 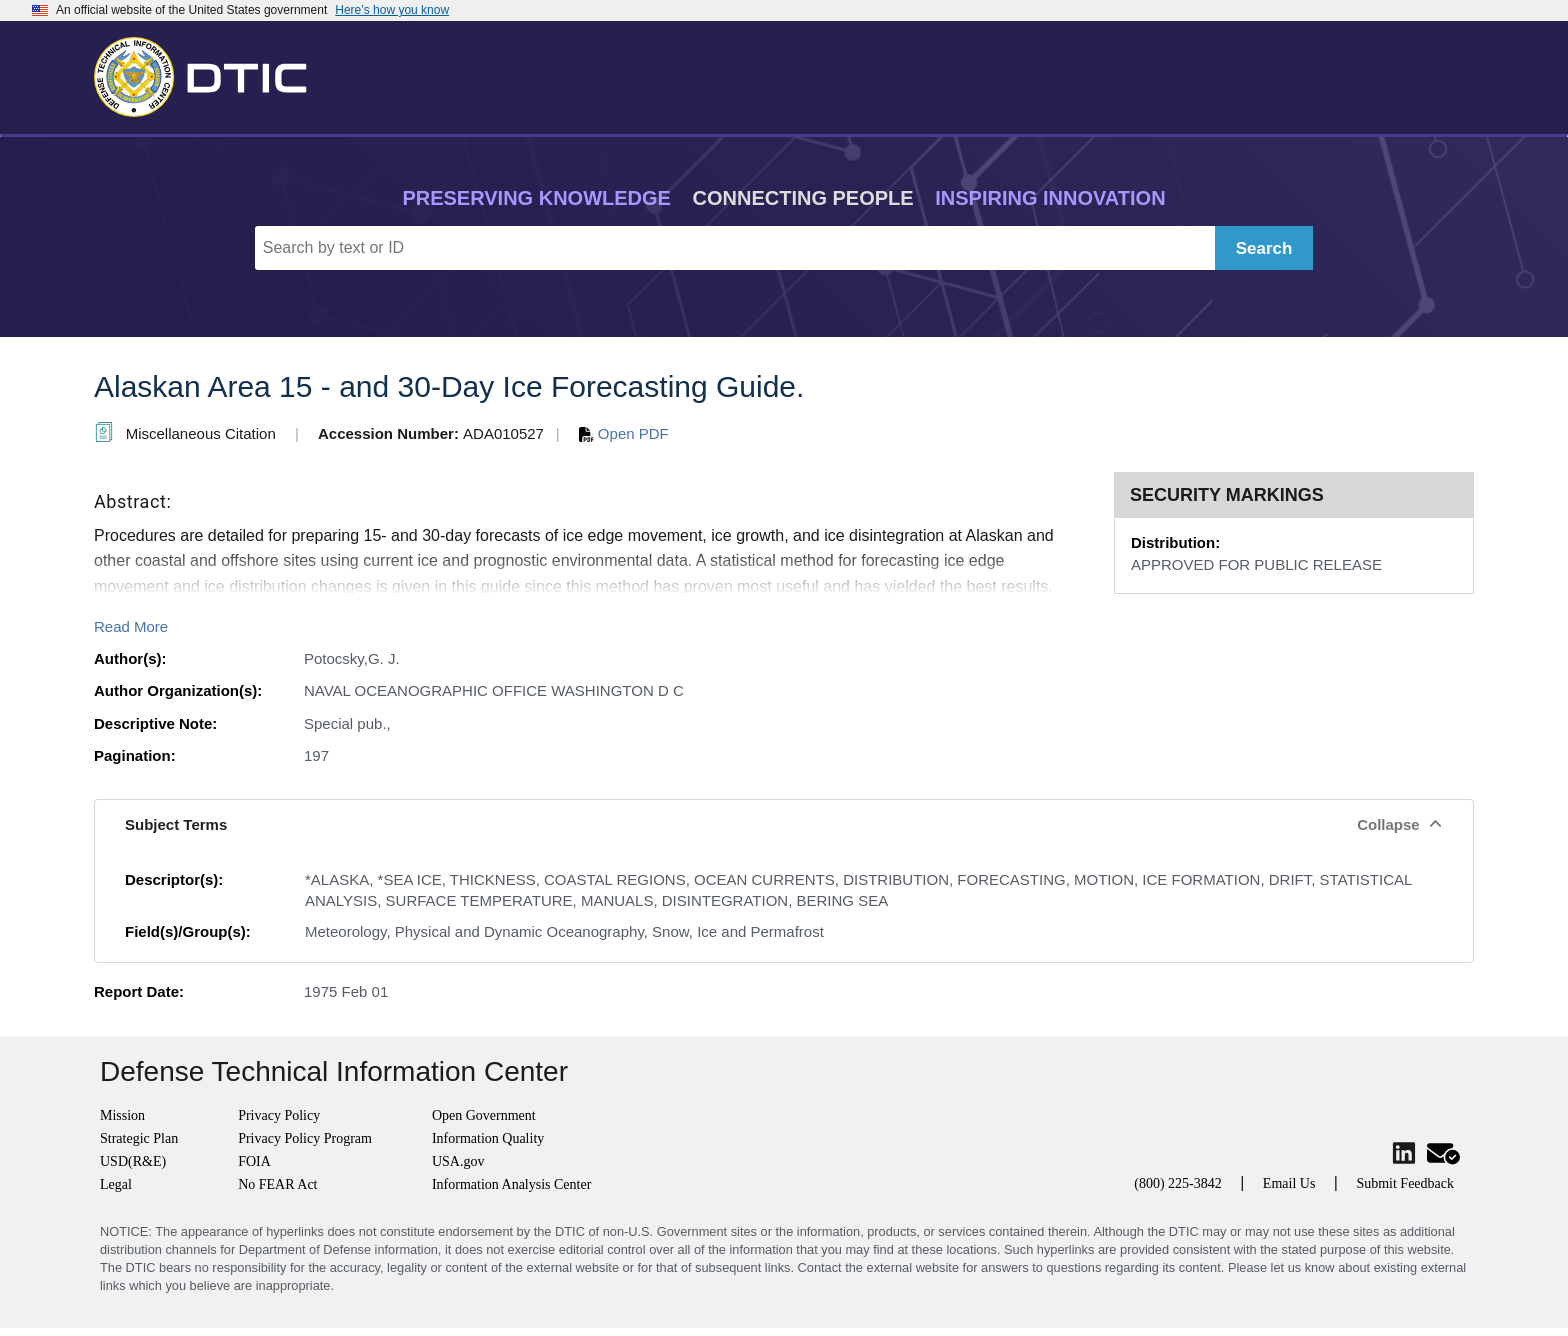 I want to click on Privacy Policy Program, so click(x=305, y=1138).